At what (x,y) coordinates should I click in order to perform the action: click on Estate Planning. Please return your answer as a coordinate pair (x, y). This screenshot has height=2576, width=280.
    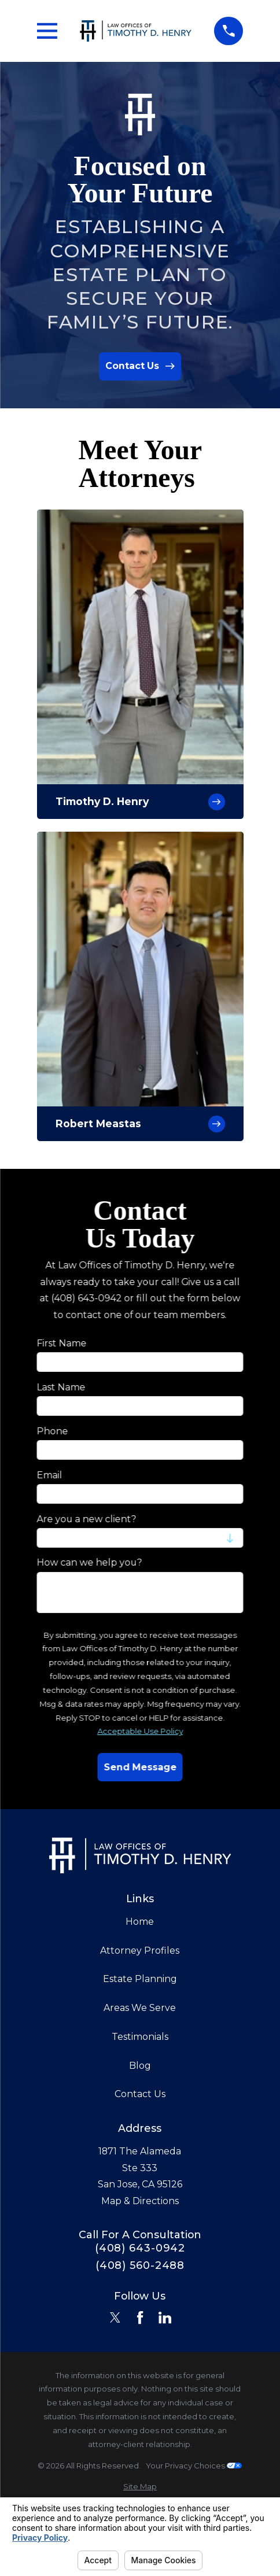
    Looking at the image, I should click on (140, 1978).